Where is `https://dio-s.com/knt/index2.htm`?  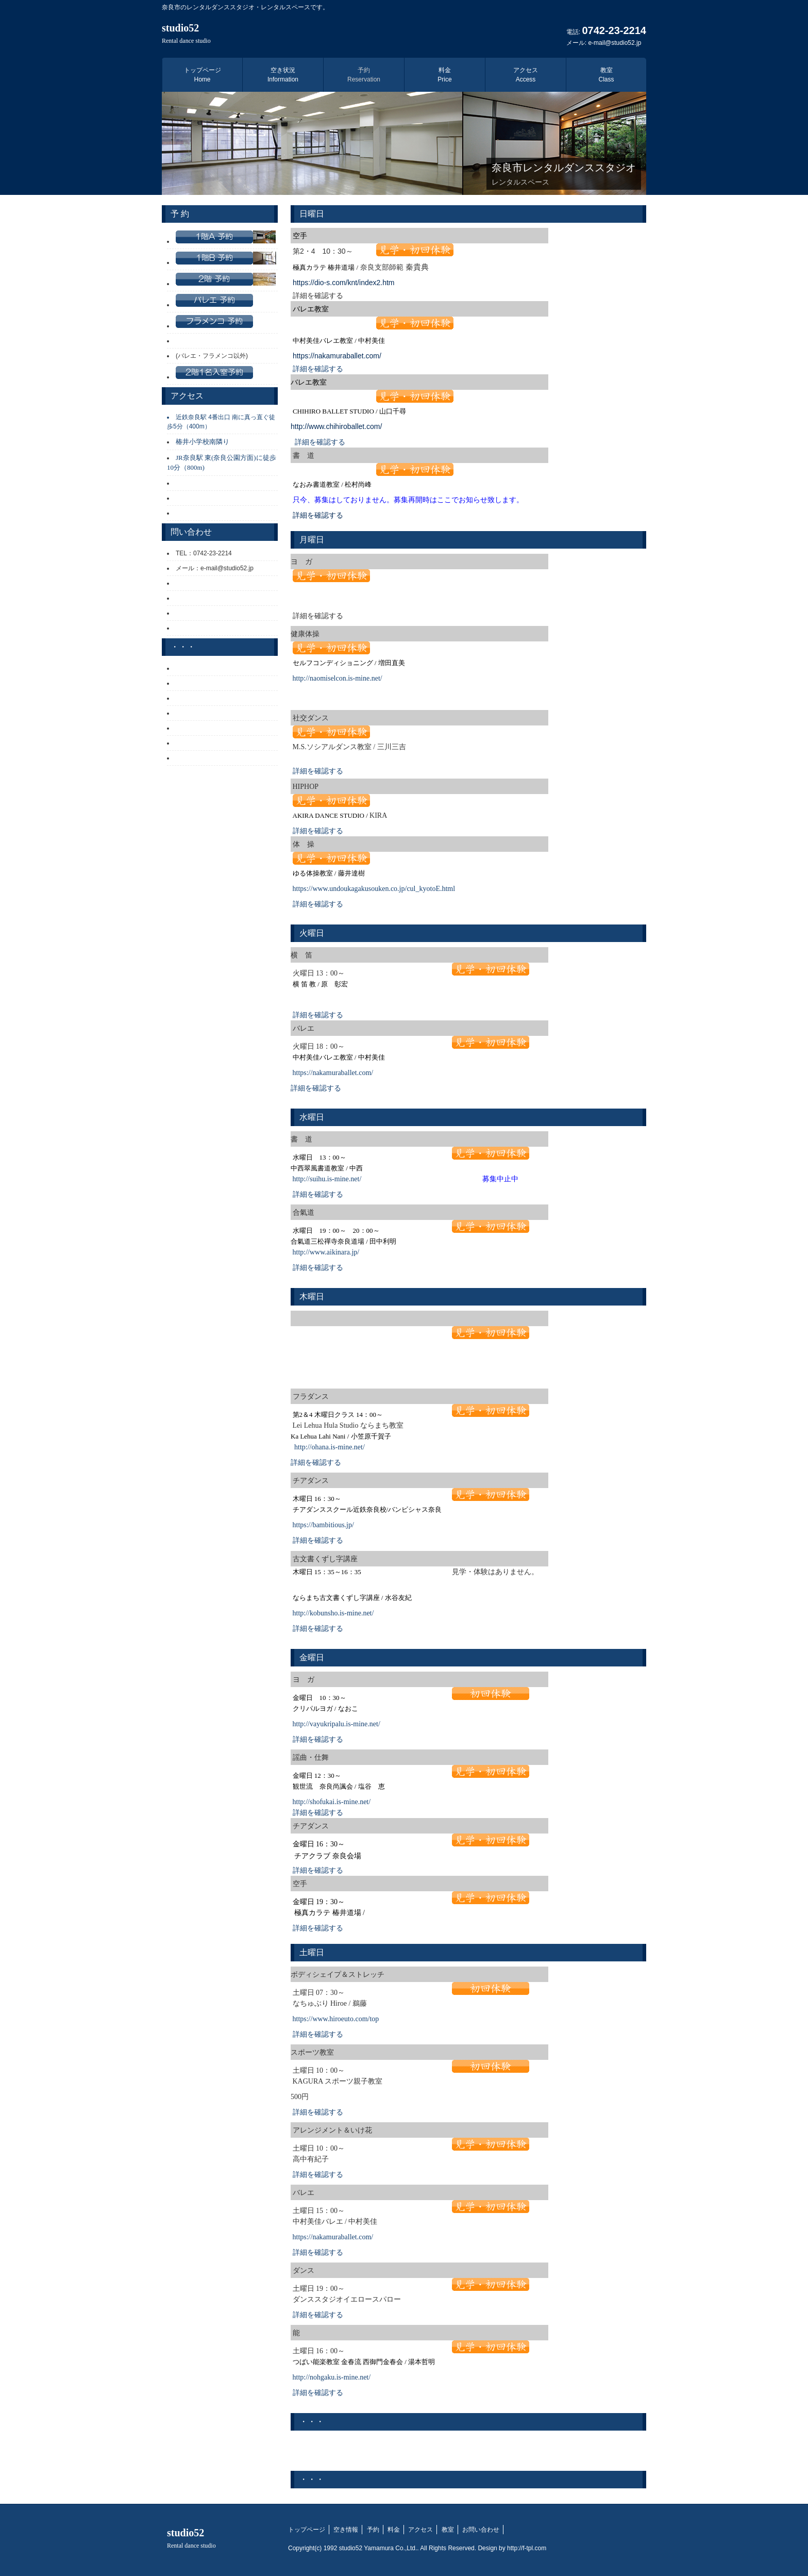
https://dio-s.com/knt/index2.htm is located at coordinates (344, 282).